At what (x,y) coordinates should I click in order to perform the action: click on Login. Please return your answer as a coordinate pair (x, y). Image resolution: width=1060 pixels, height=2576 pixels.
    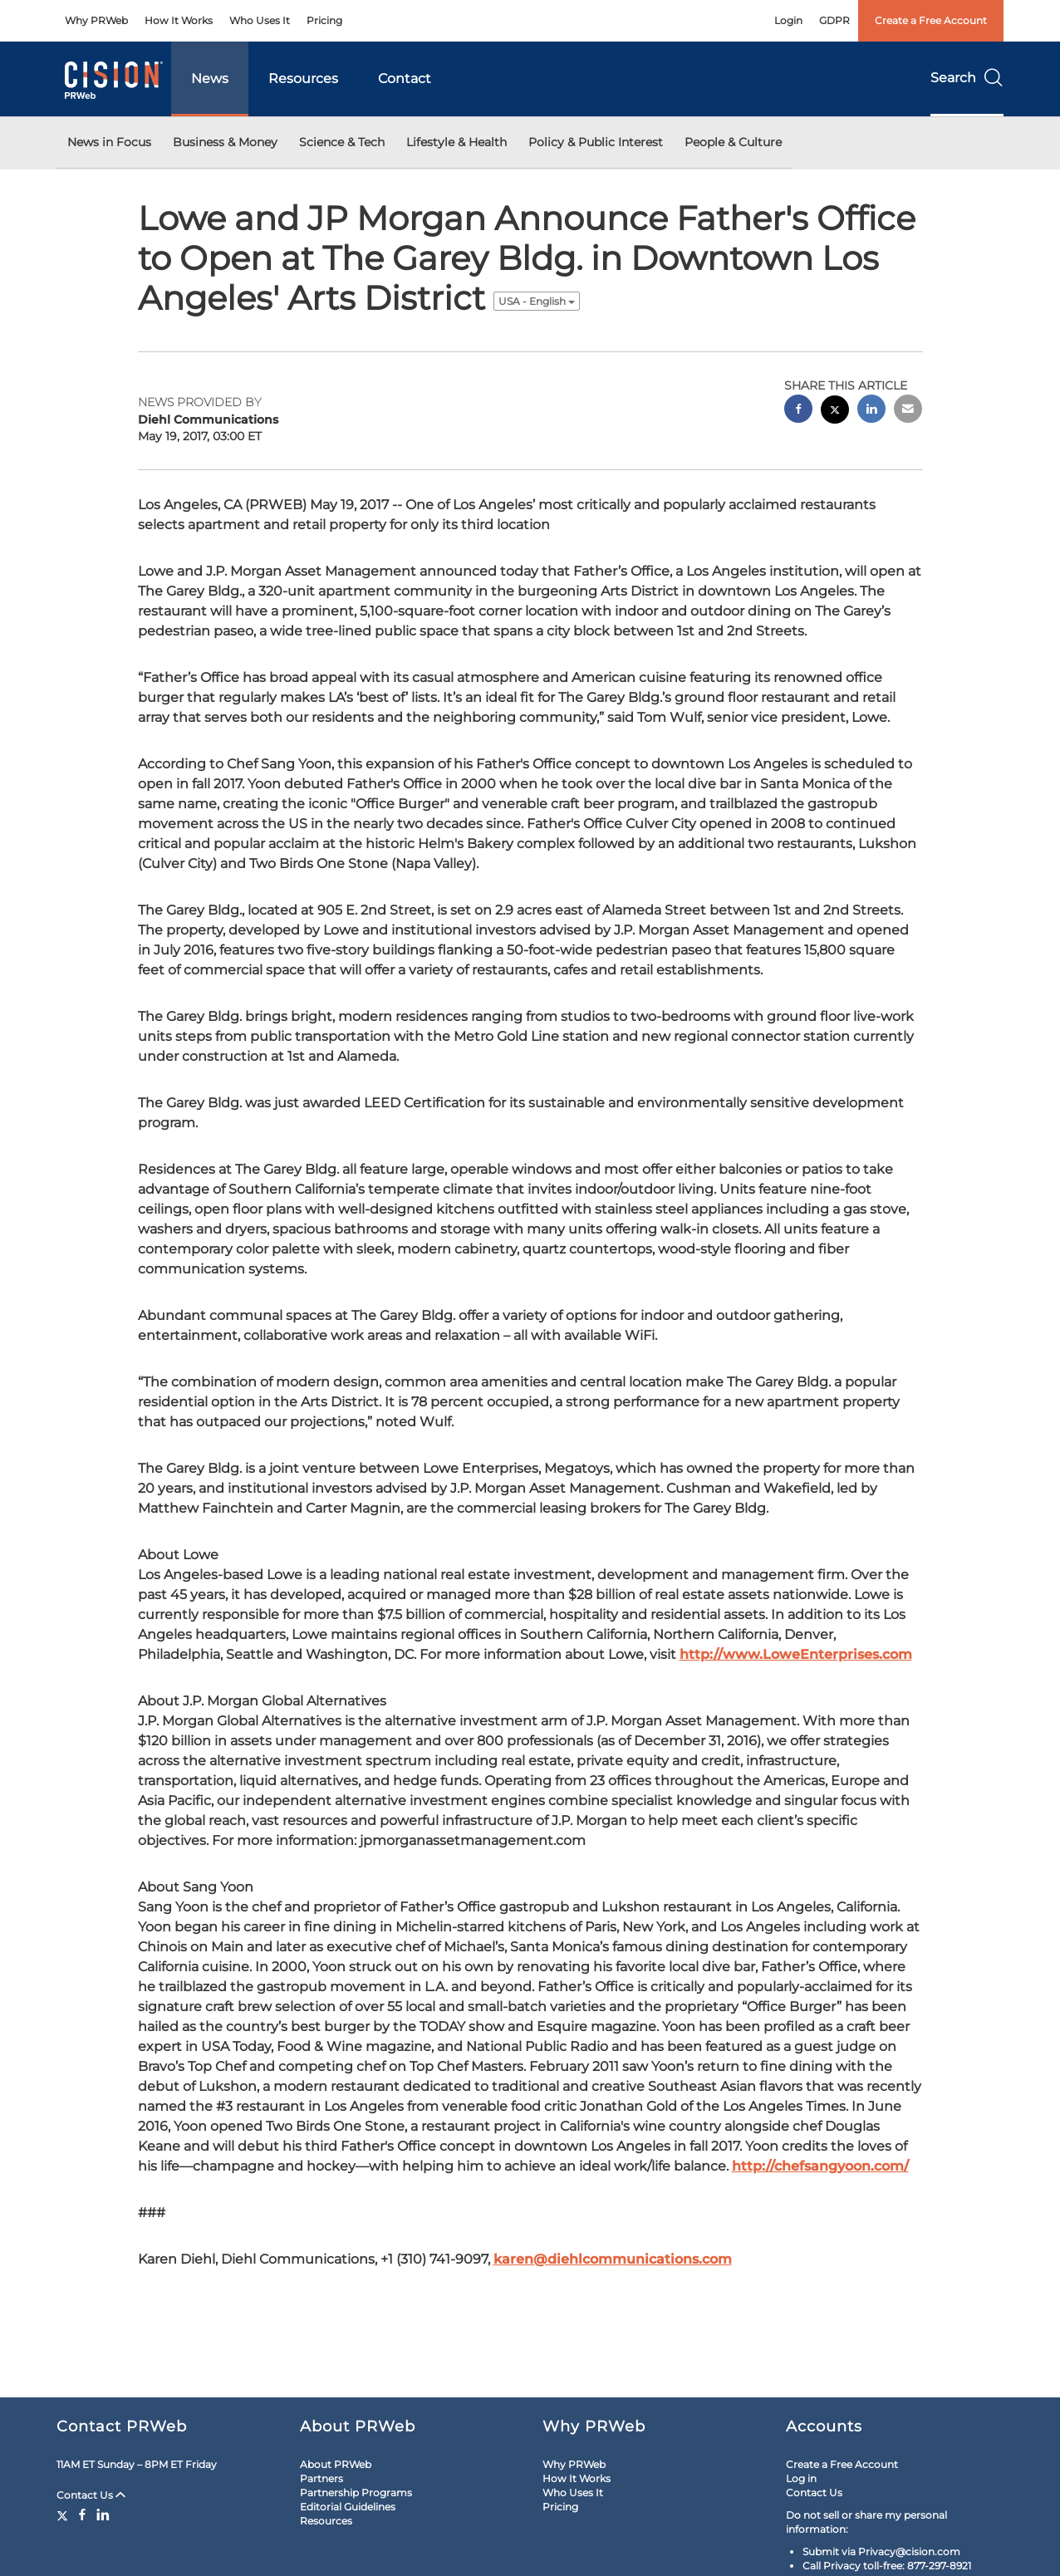
    Looking at the image, I should click on (788, 20).